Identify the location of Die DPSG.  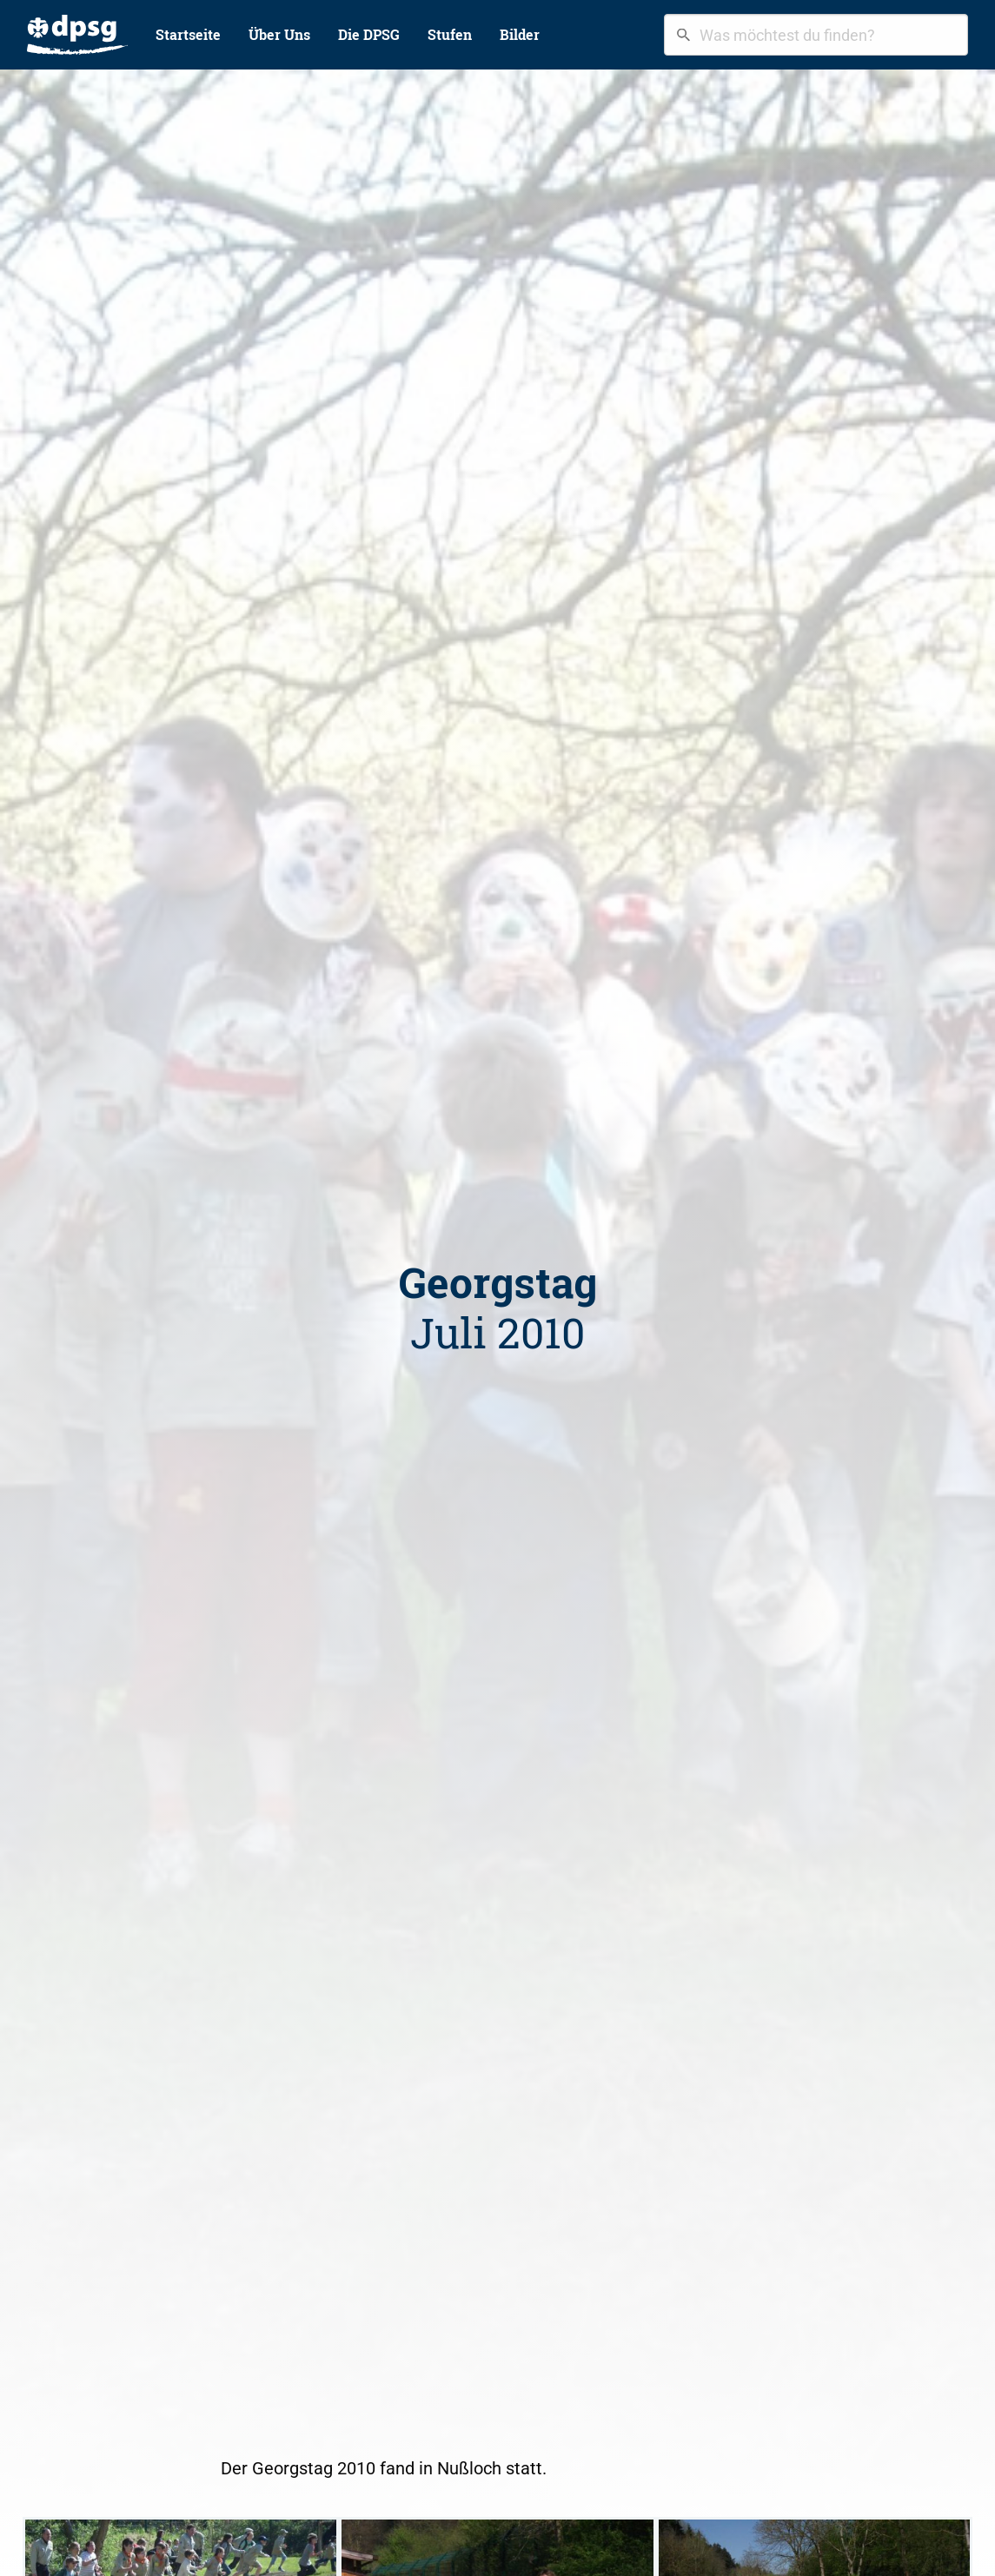
(369, 34).